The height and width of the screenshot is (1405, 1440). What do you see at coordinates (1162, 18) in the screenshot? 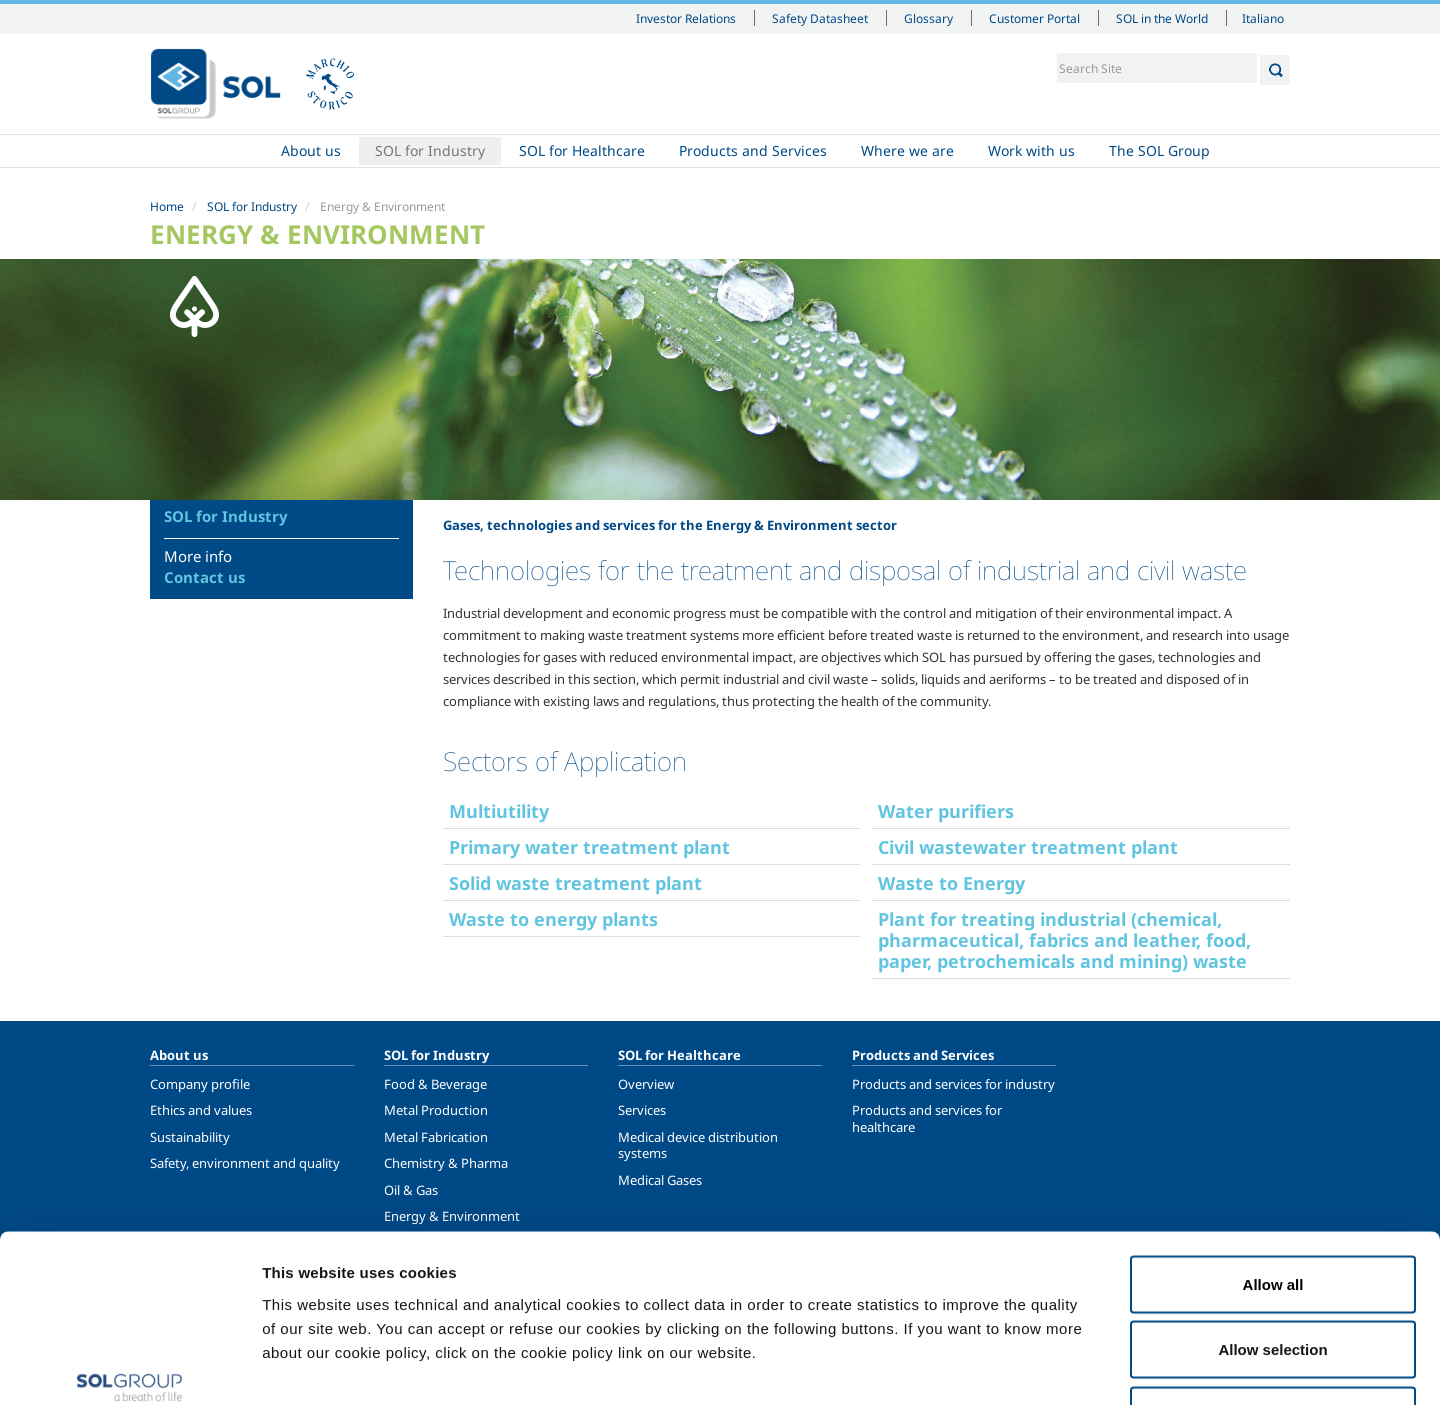
I see `SOL in the World` at bounding box center [1162, 18].